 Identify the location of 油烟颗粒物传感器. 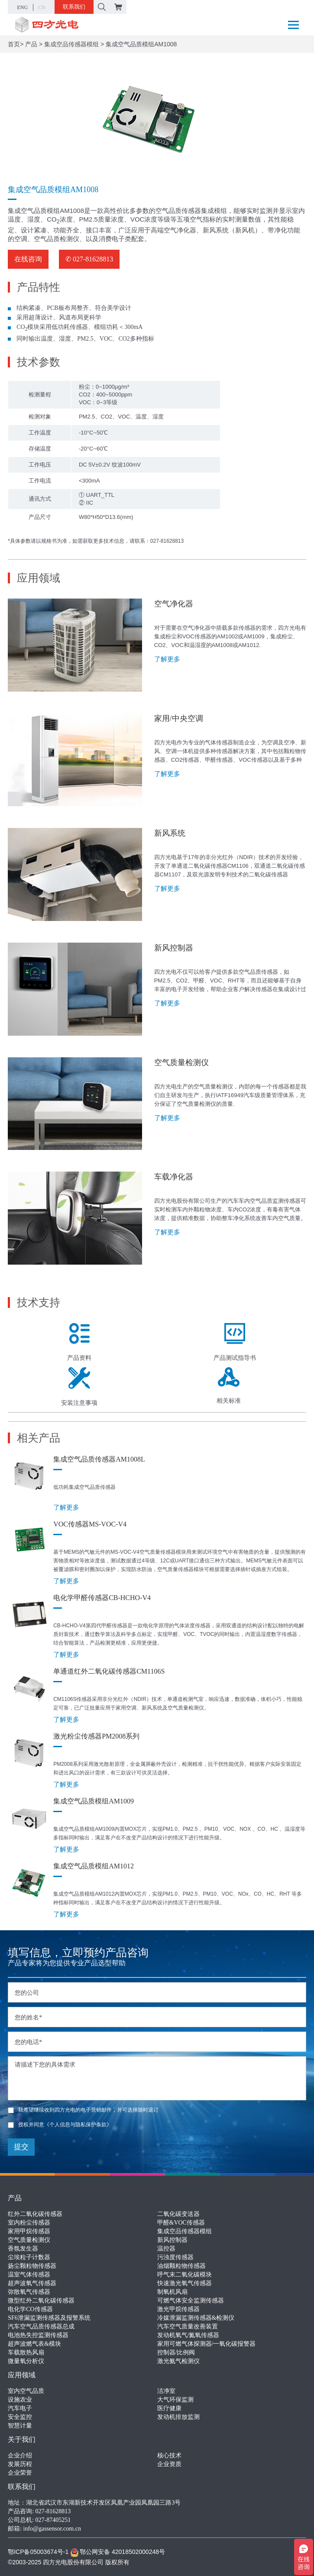
(181, 2266).